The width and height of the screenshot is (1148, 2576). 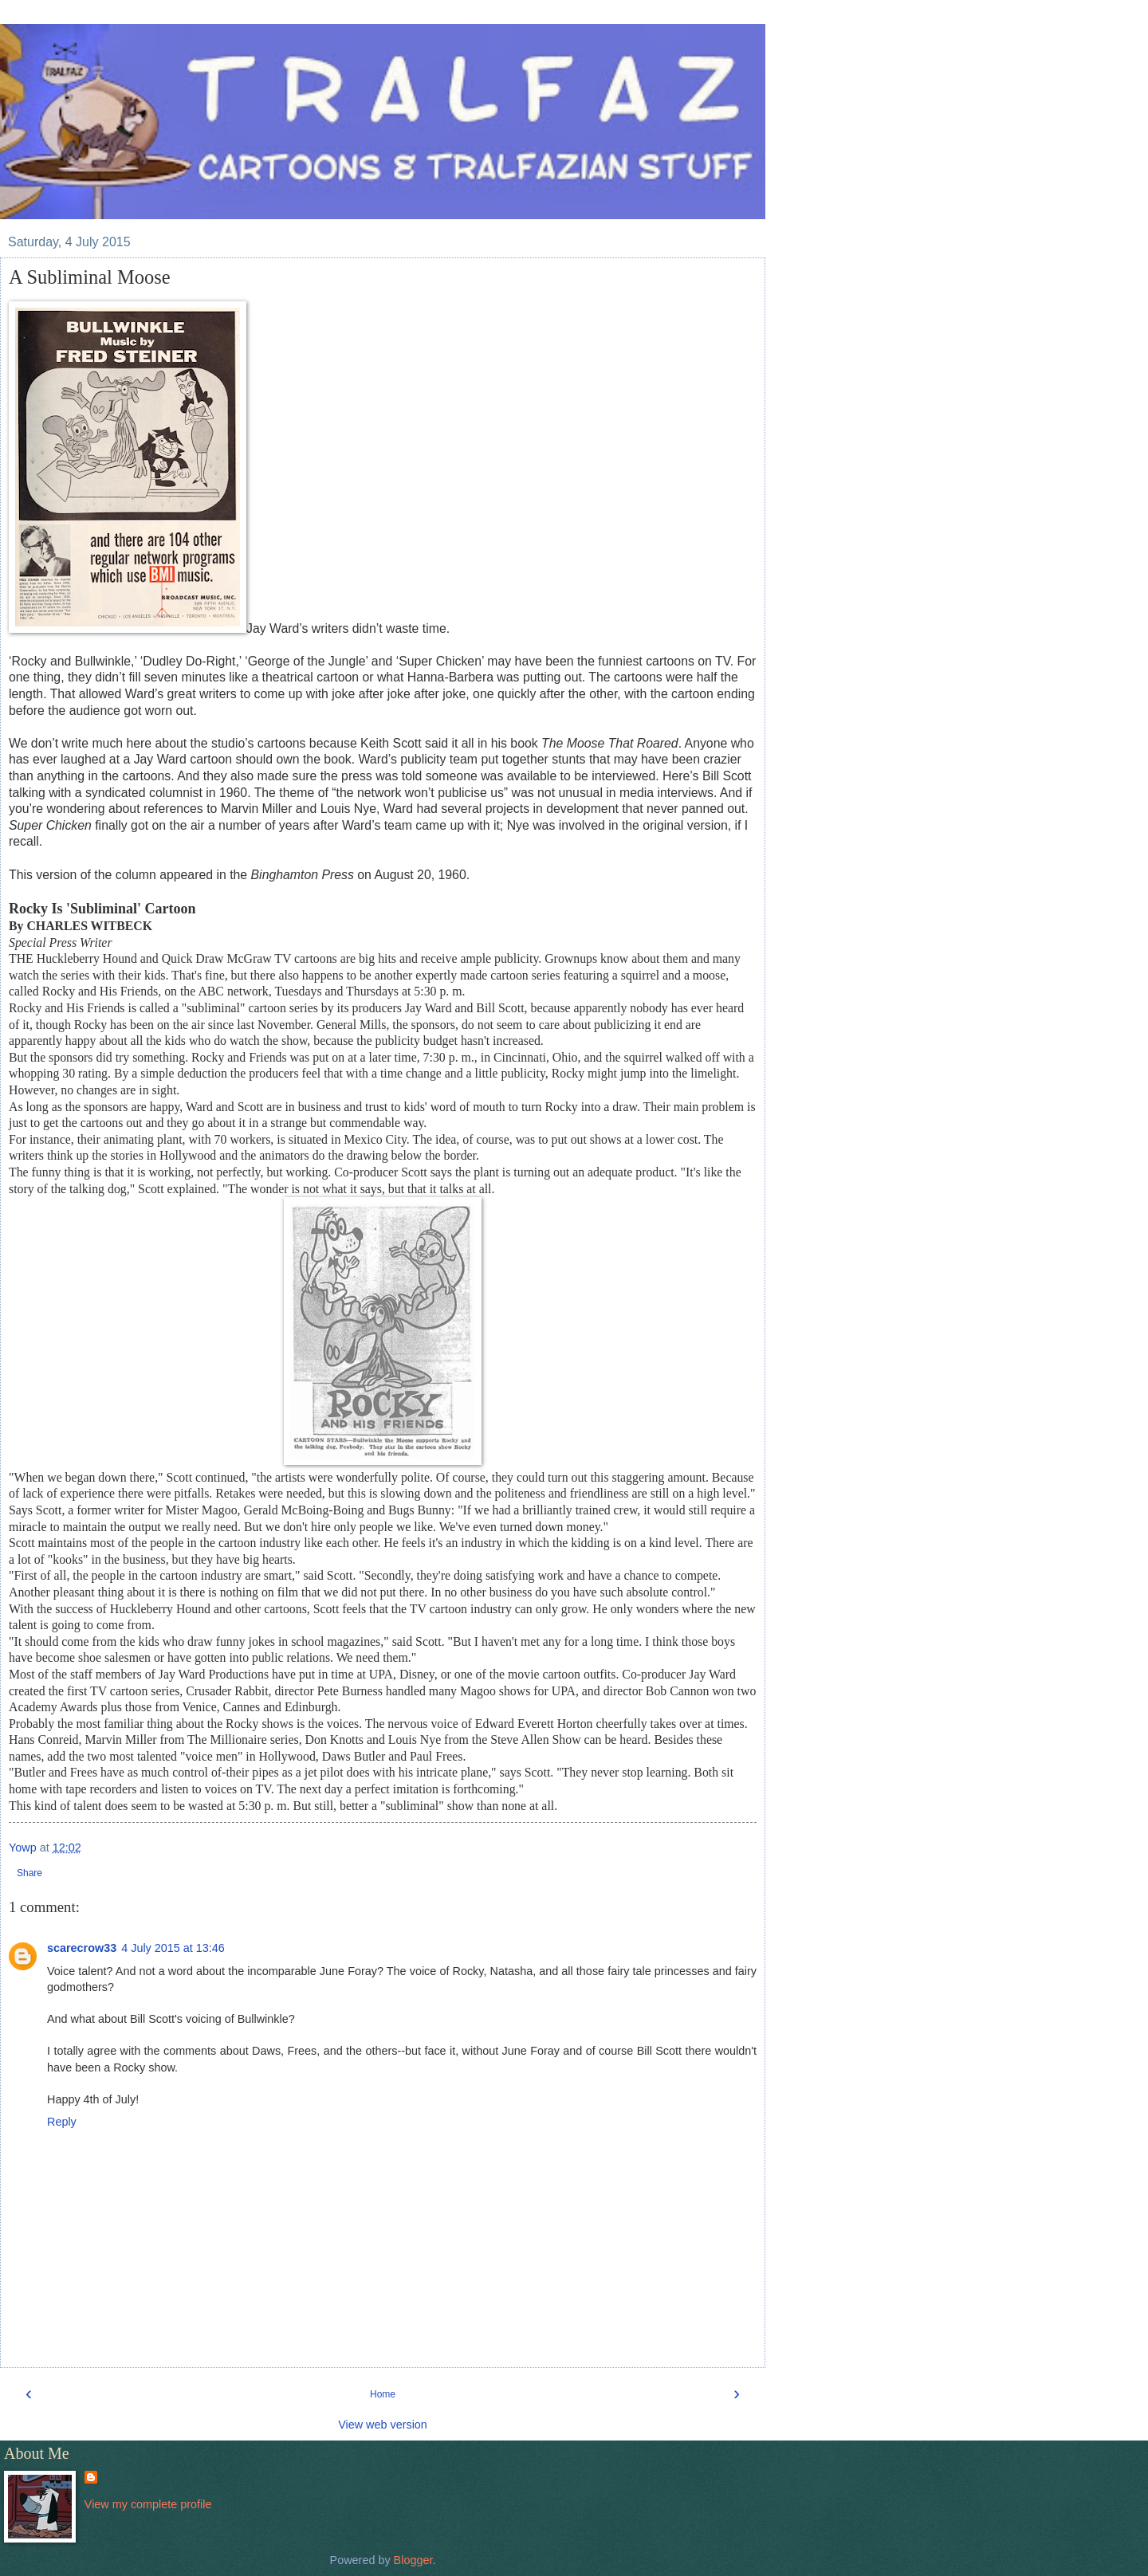 I want to click on Blogger, so click(x=413, y=2560).